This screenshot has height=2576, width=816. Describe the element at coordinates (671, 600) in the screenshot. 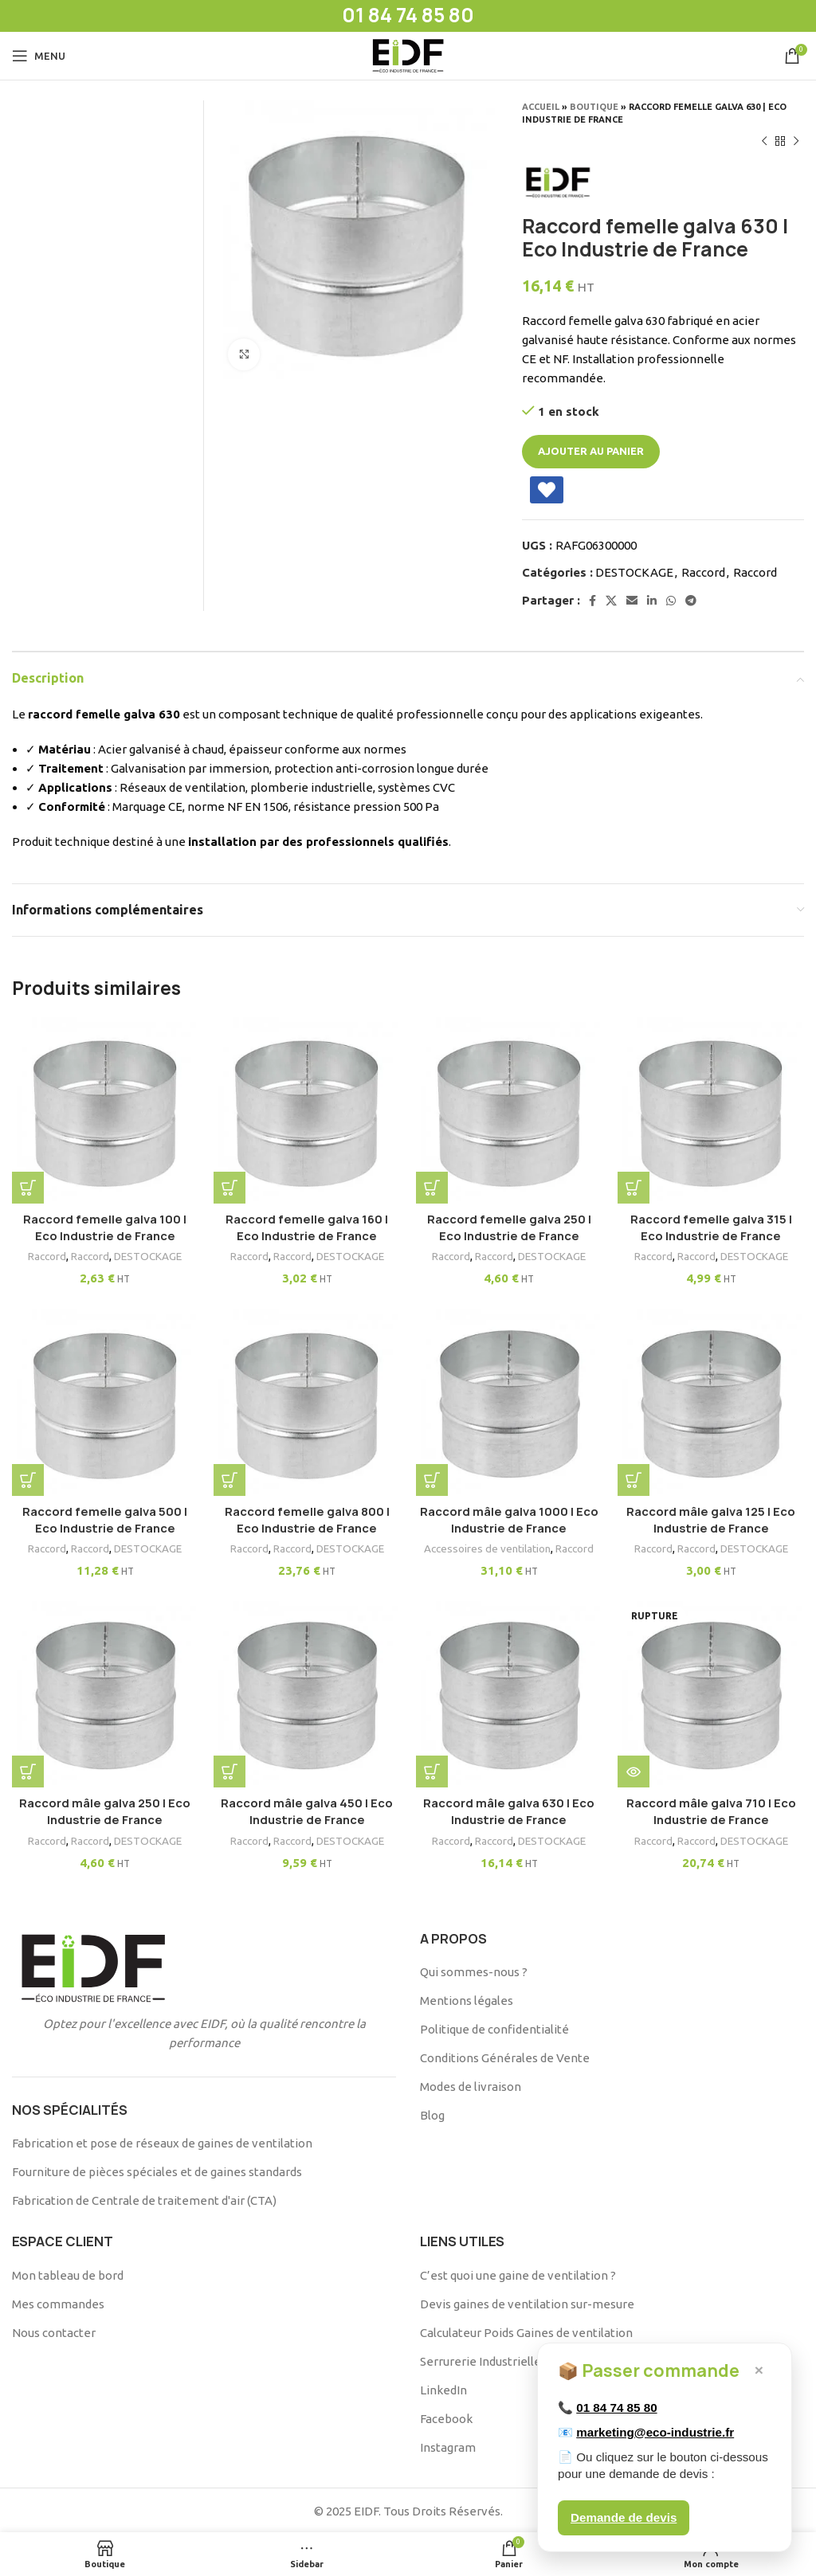

I see `[WhatsApp social link]` at that location.